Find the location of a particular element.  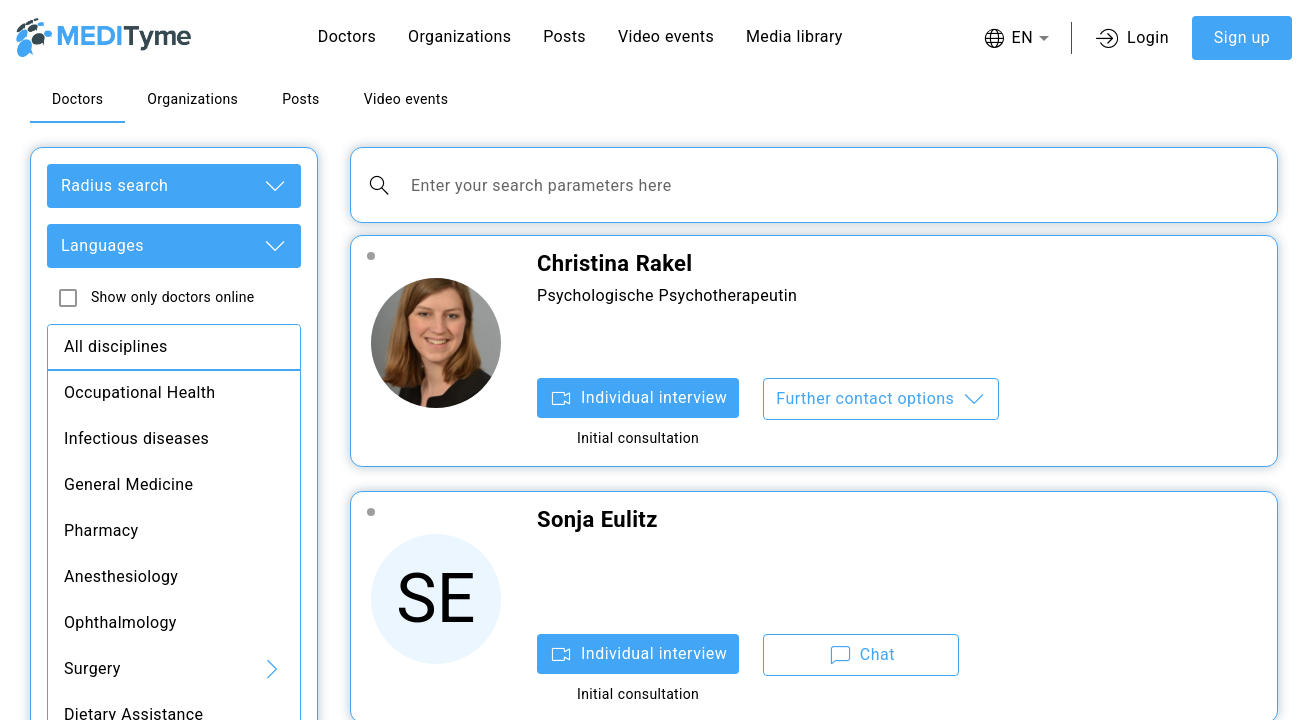

Sonja Eulitz is located at coordinates (597, 520).